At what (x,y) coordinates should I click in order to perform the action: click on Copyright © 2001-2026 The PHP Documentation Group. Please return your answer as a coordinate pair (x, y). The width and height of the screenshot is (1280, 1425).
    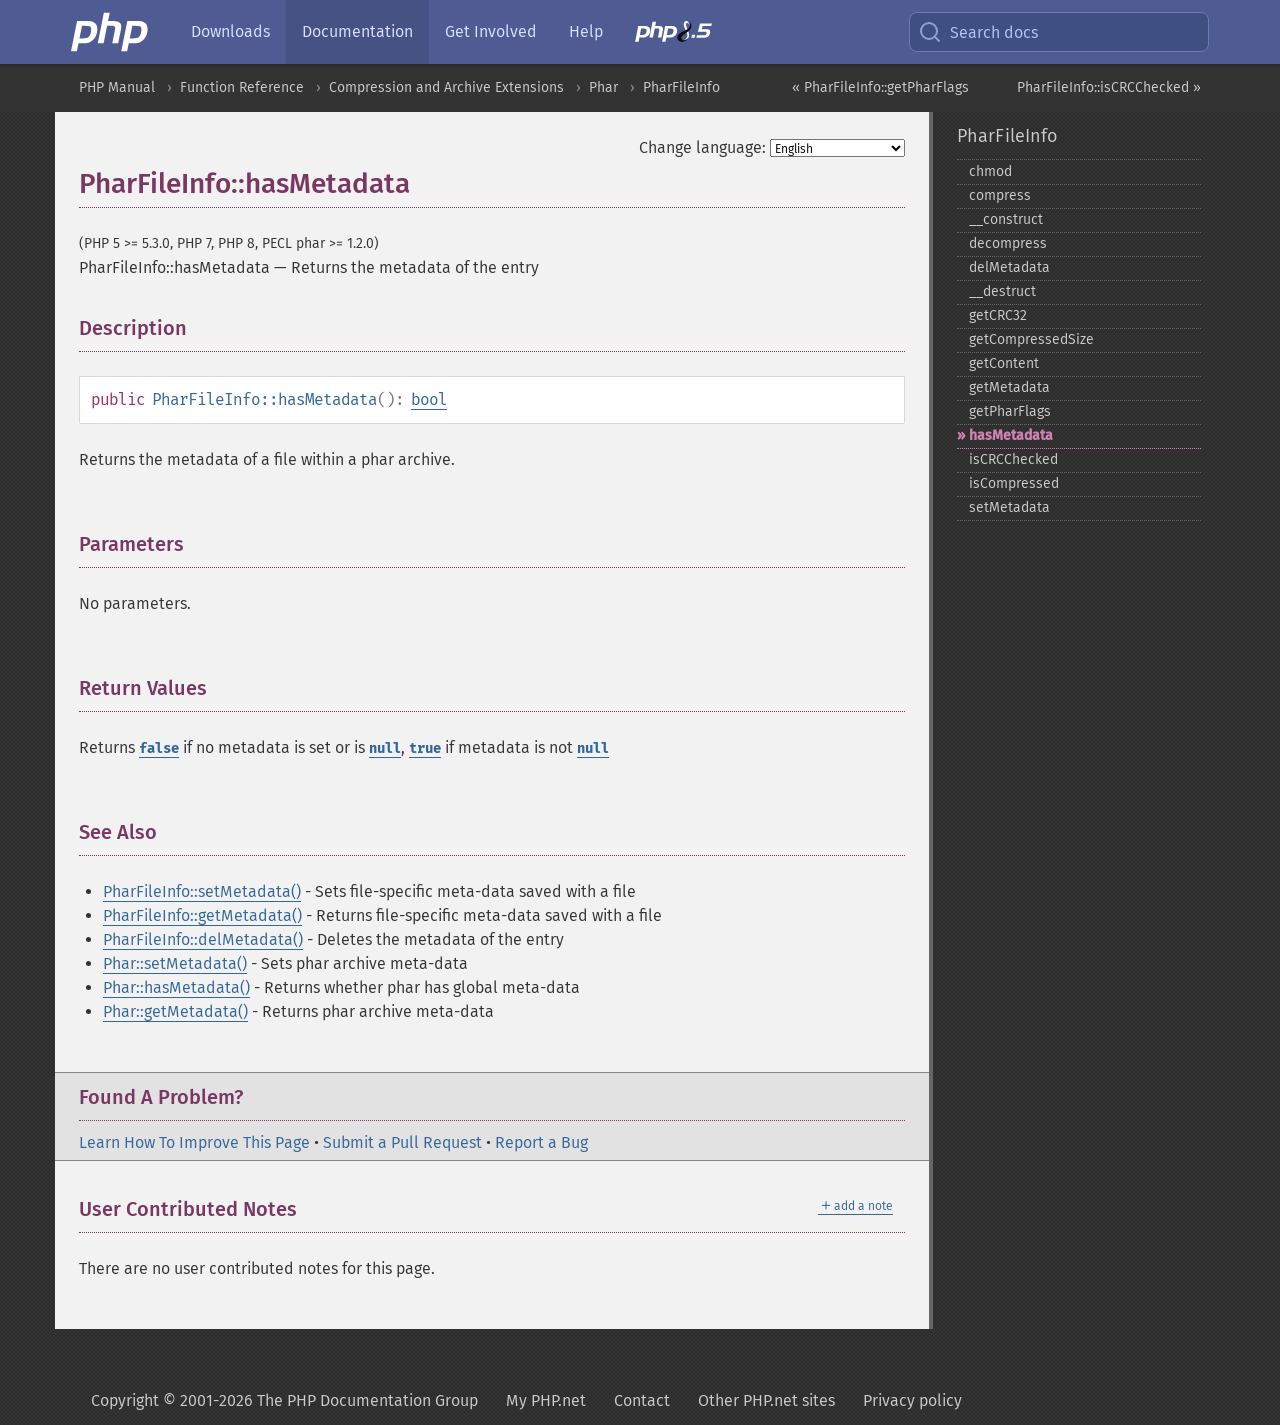
    Looking at the image, I should click on (284, 1400).